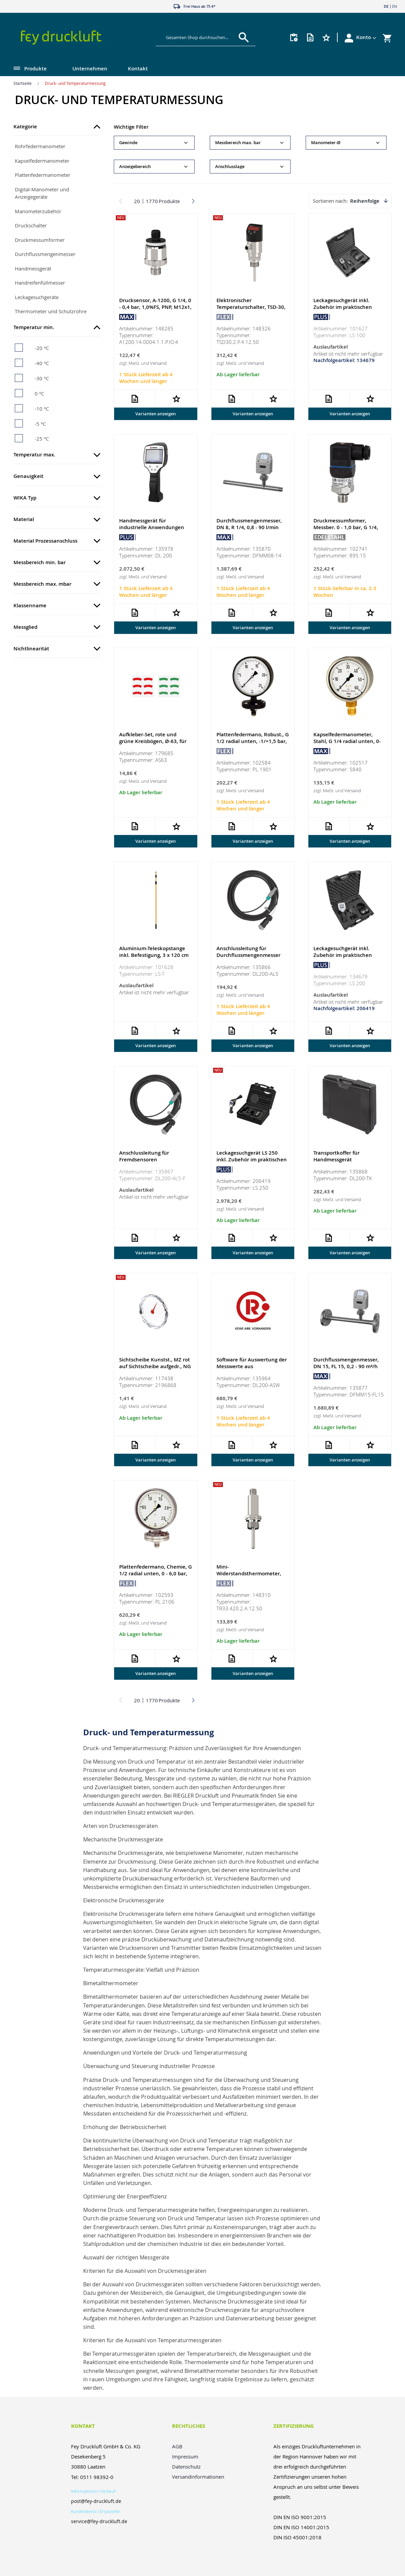 This screenshot has height=2576, width=405. What do you see at coordinates (155, 1576) in the screenshot?
I see `Plattenfedermano, Chemie, G 1/2 radial unten, 0 - 6,0 bar, Ø 100` at bounding box center [155, 1576].